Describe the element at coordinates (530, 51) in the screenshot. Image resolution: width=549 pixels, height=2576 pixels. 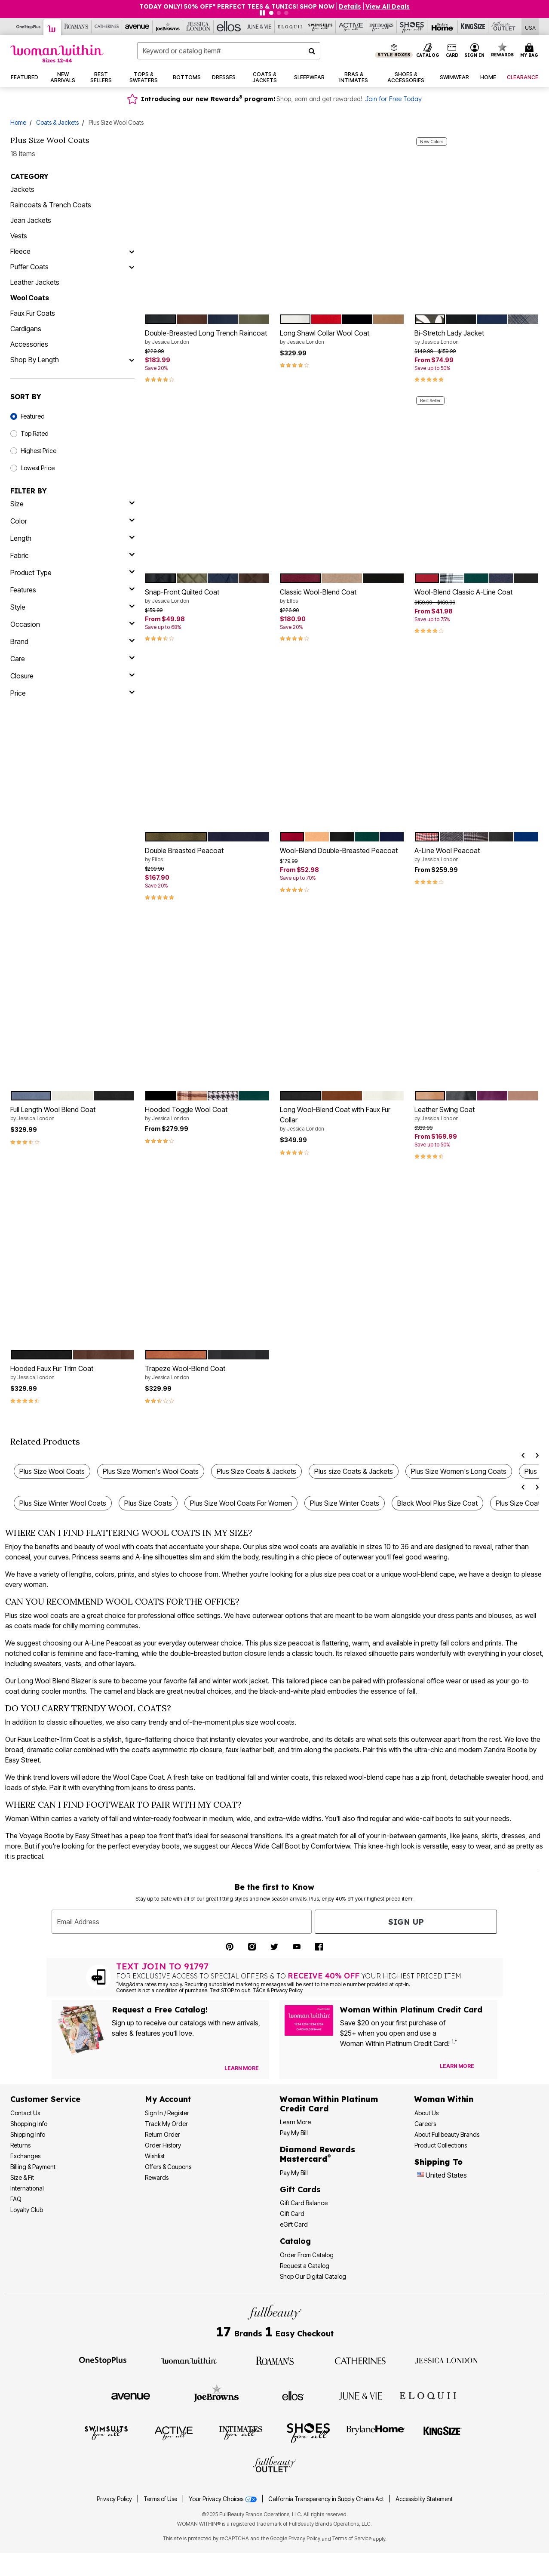
I see `[Cart 0 Items]` at that location.